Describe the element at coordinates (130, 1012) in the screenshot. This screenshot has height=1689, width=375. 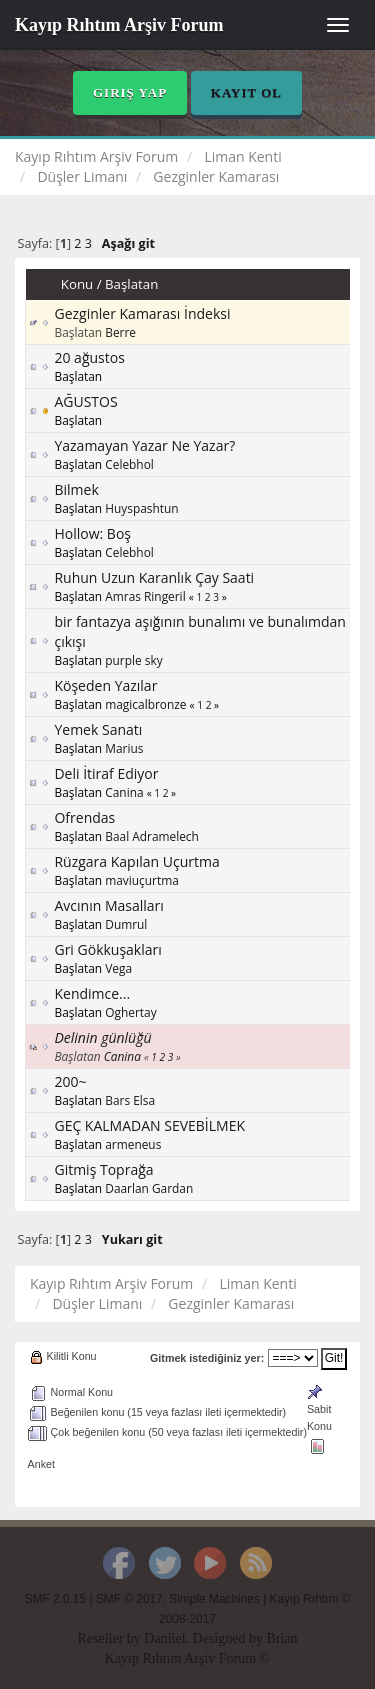
I see `Oghertay` at that location.